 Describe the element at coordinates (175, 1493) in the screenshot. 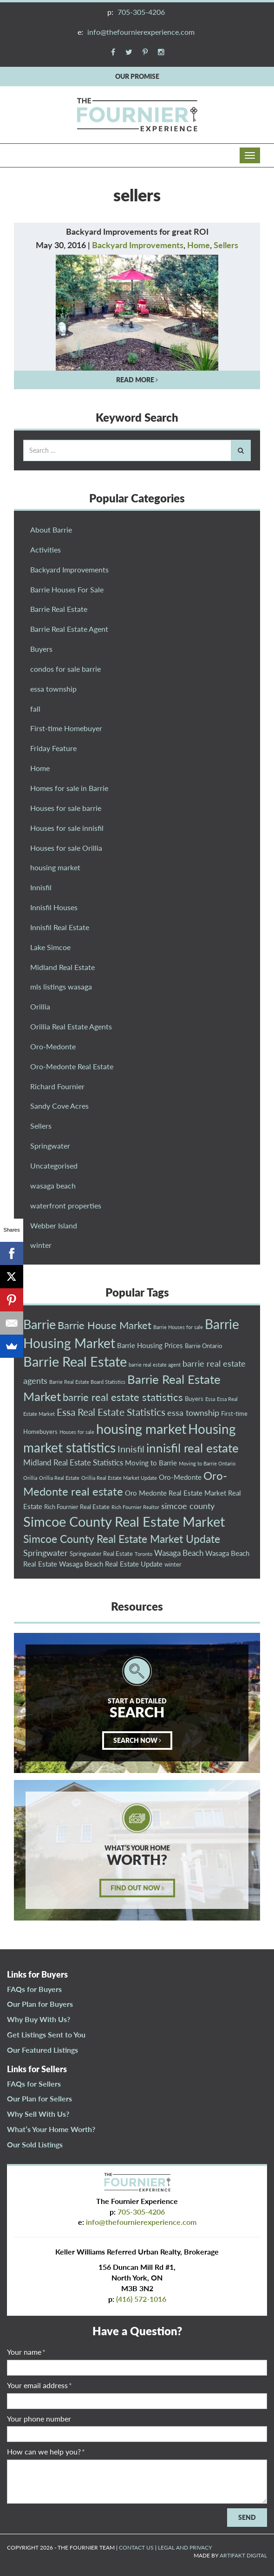

I see `Oro Medonte Real Estate Market [Oro Medonte Real Estate Market (4 items)]` at that location.